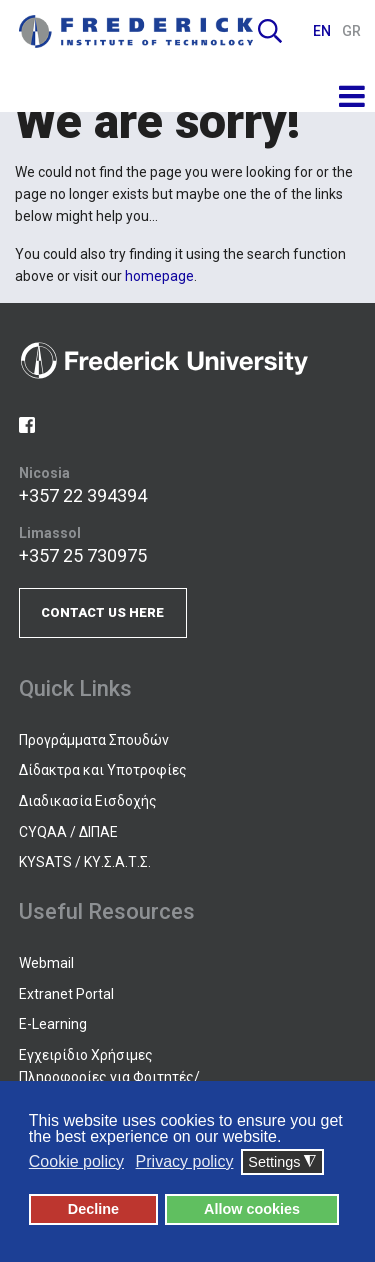  Describe the element at coordinates (94, 740) in the screenshot. I see `Προγράμματα Σπουδών` at that location.